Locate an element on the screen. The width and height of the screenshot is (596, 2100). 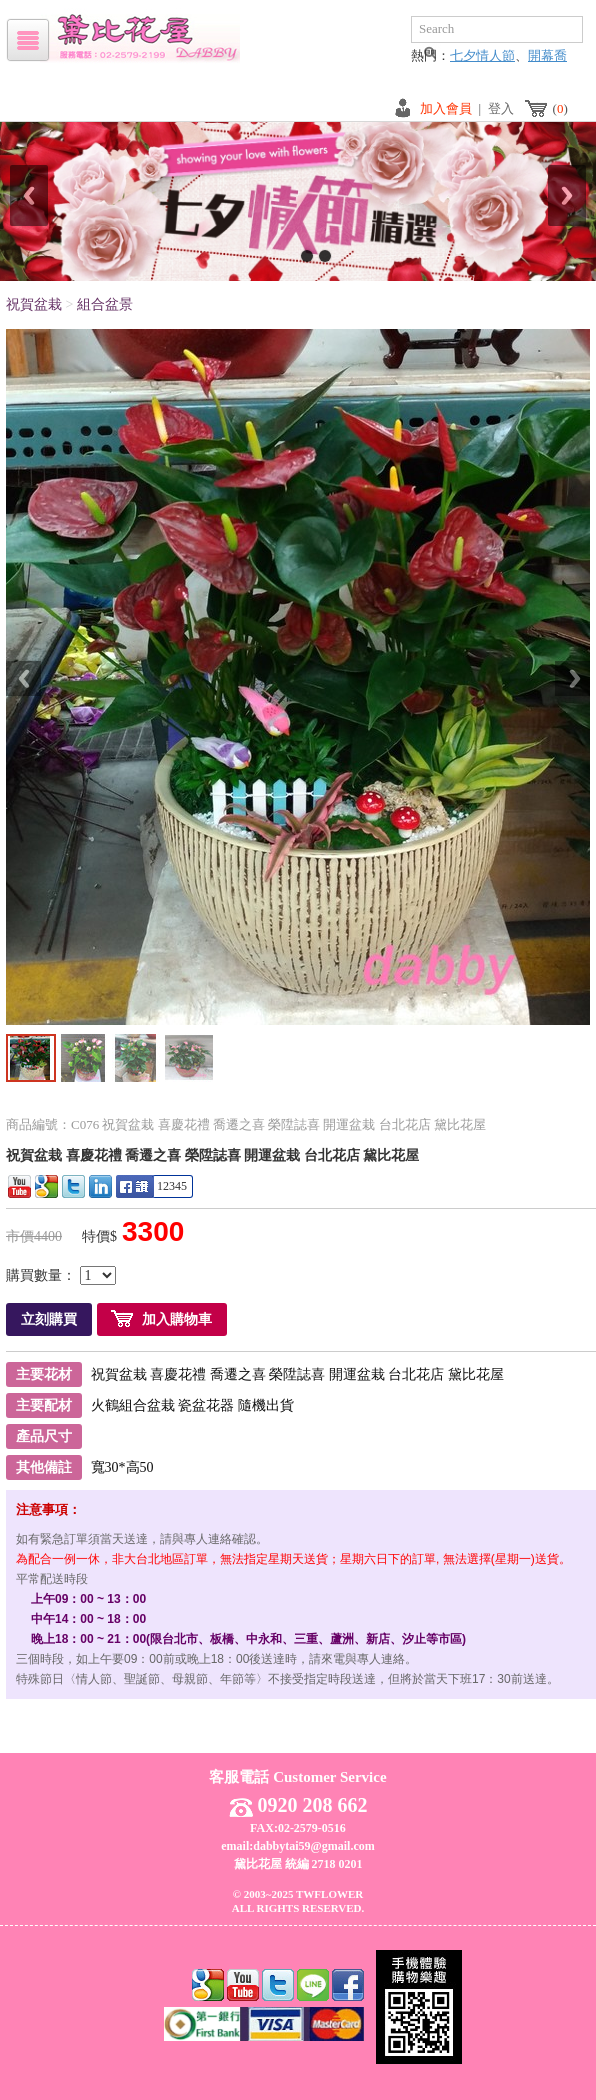
祝賀盆栽 is located at coordinates (34, 304).